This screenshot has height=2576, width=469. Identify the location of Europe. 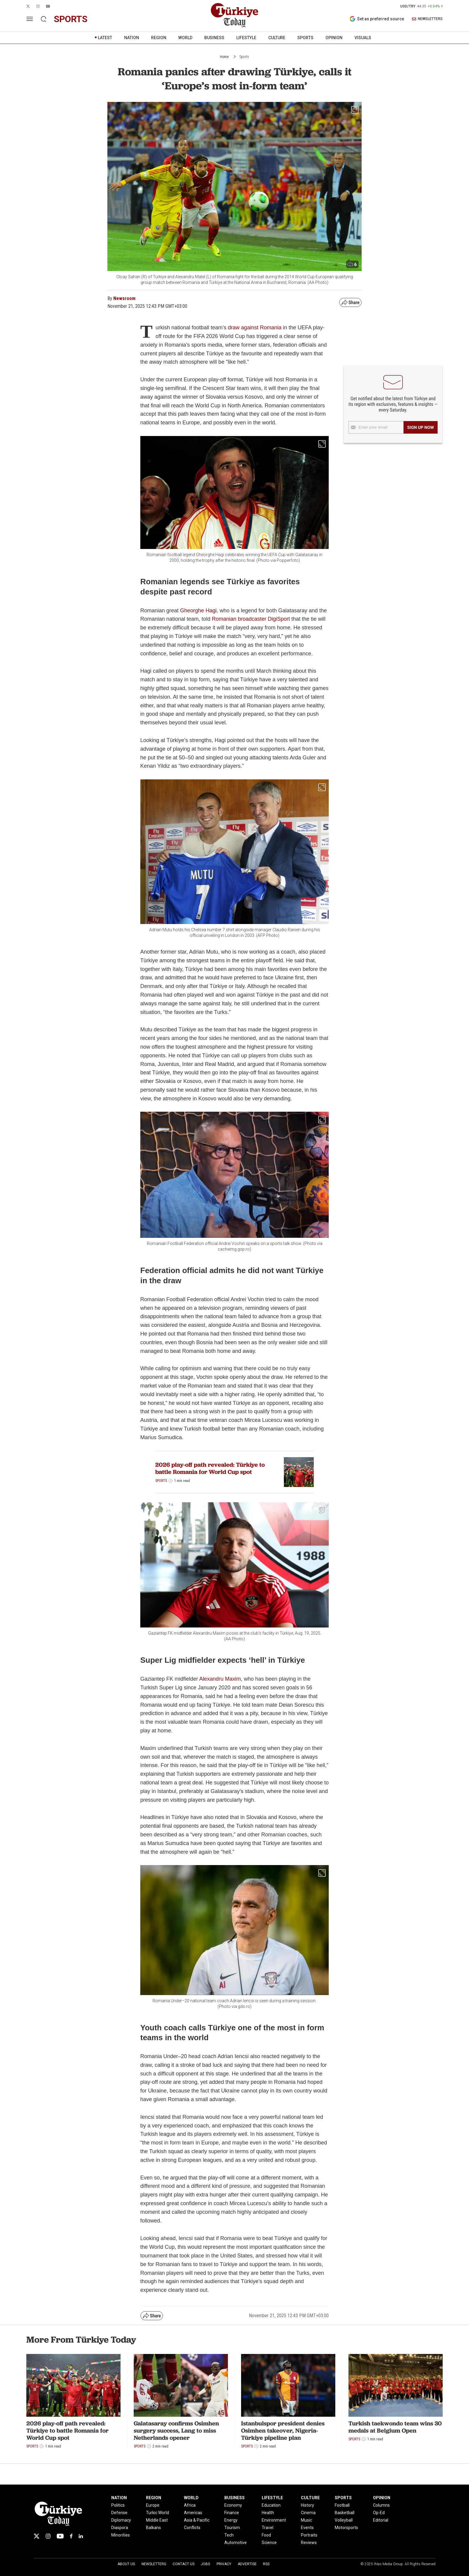
(152, 2505).